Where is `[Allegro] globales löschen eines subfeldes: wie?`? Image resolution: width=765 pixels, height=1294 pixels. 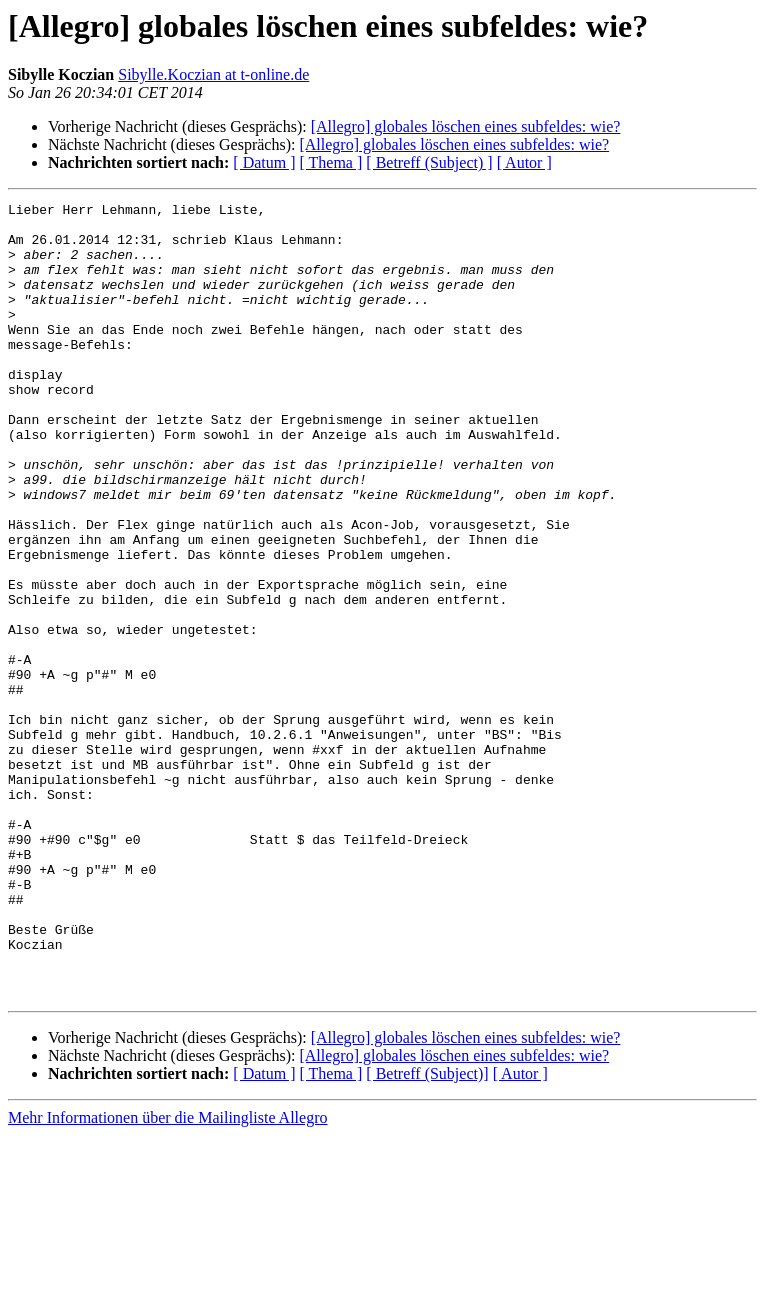
[Allegro] globales löschen eines subfeldes: wie? is located at coordinates (466, 126).